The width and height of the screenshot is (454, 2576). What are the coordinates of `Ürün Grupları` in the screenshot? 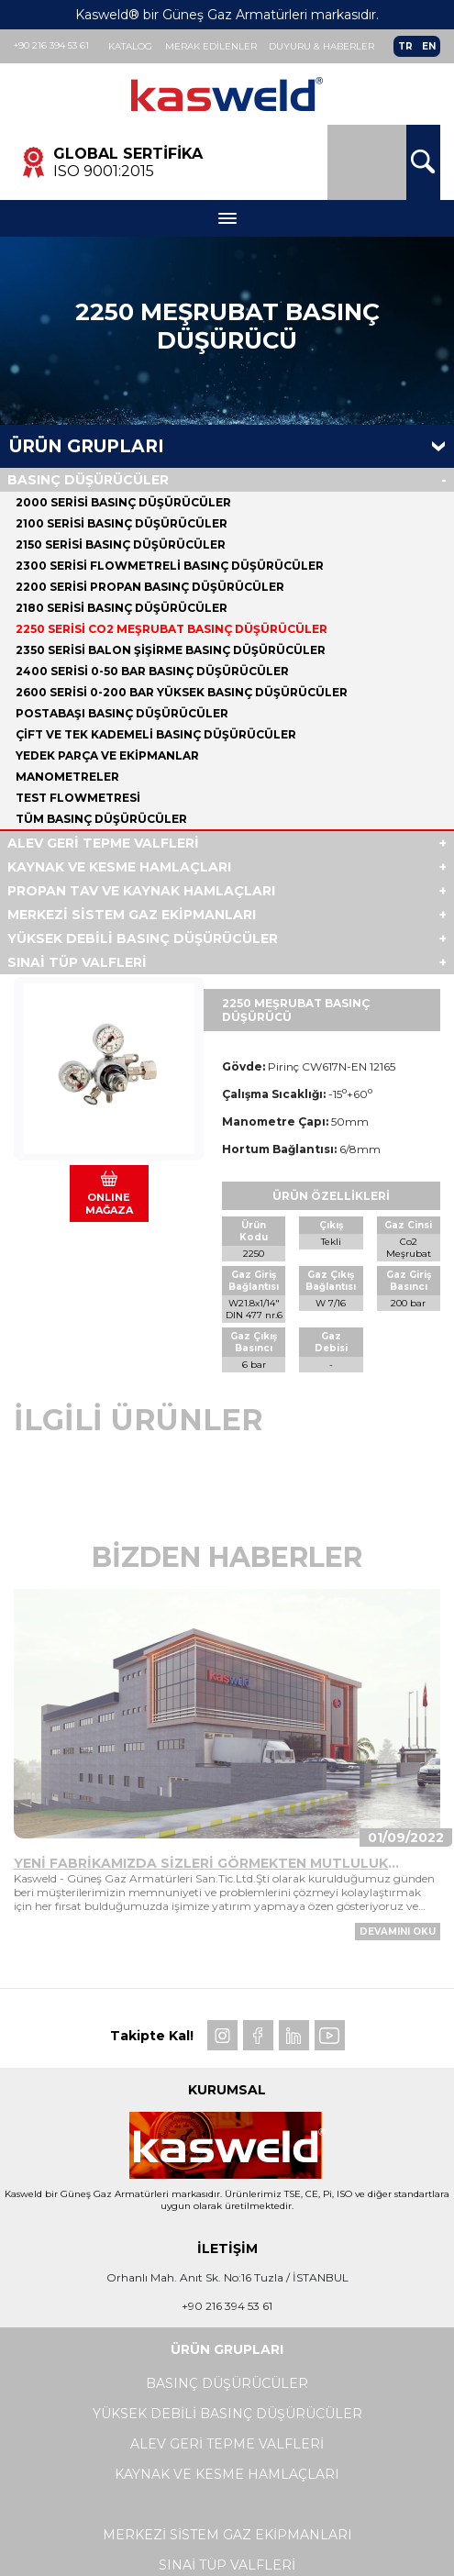 It's located at (86, 447).